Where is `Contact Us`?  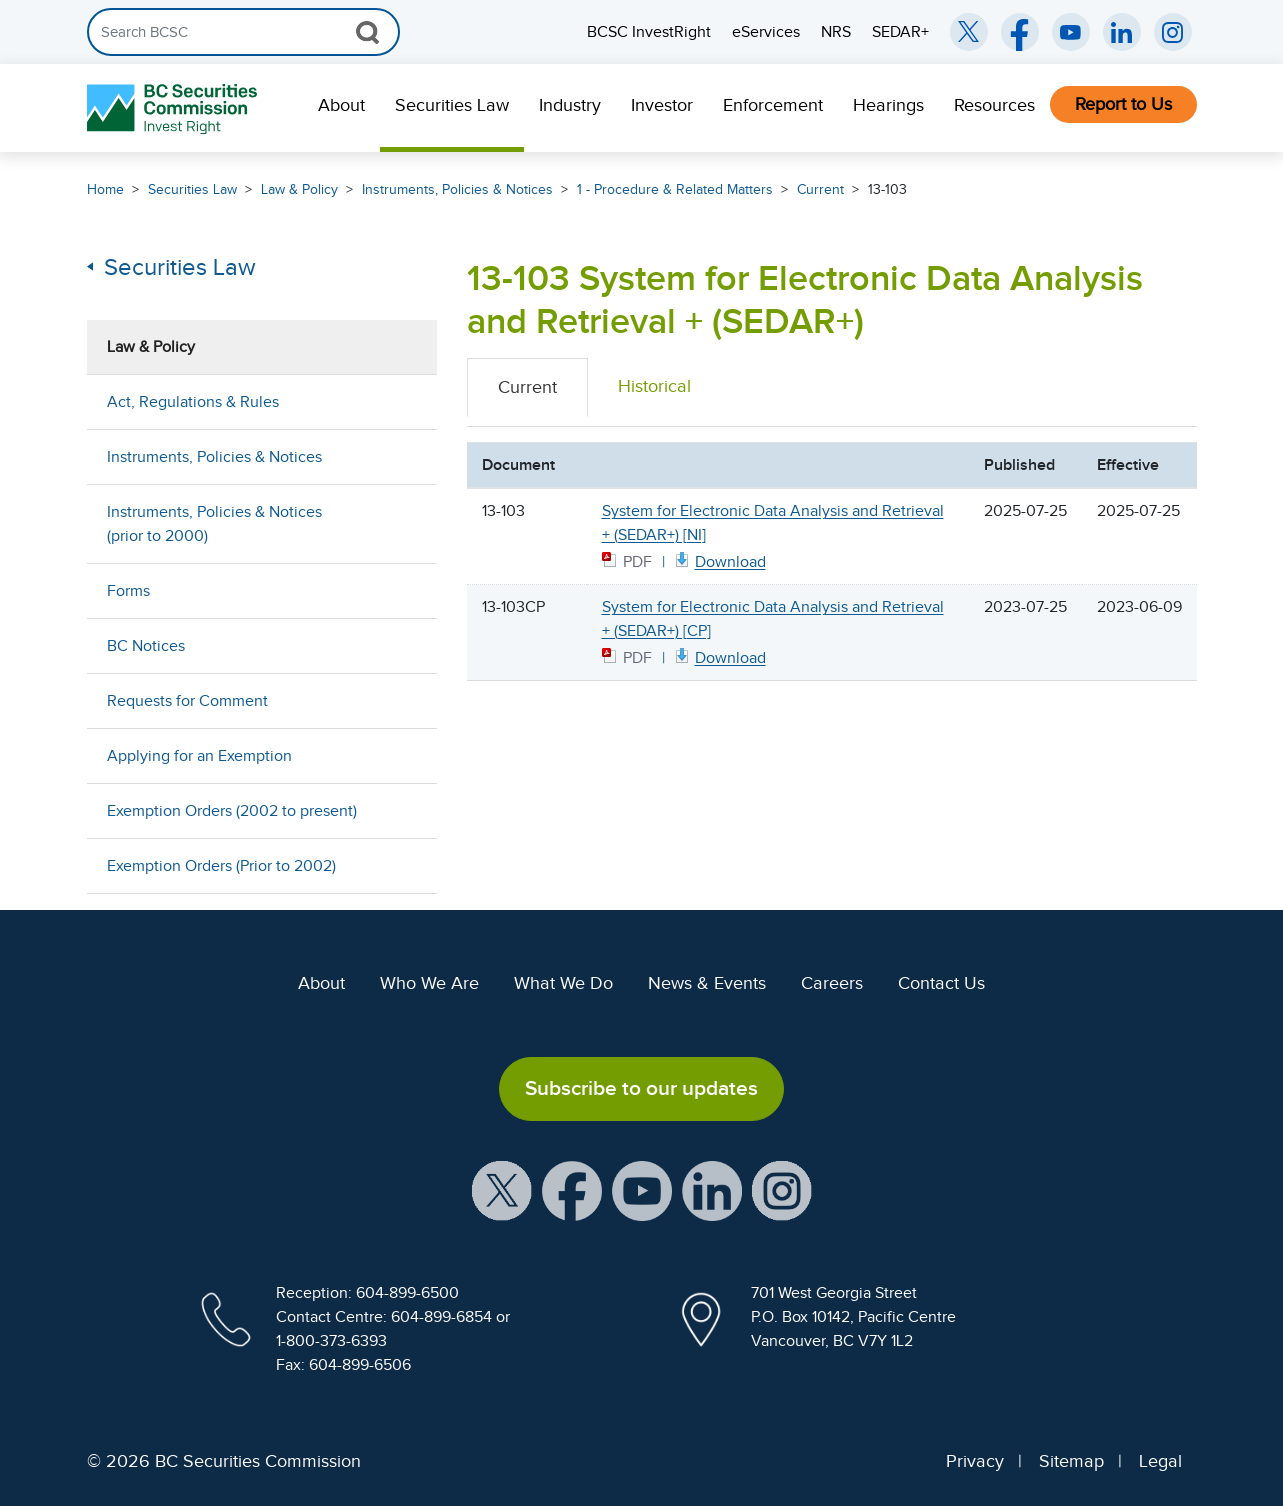
Contact Us is located at coordinates (941, 983).